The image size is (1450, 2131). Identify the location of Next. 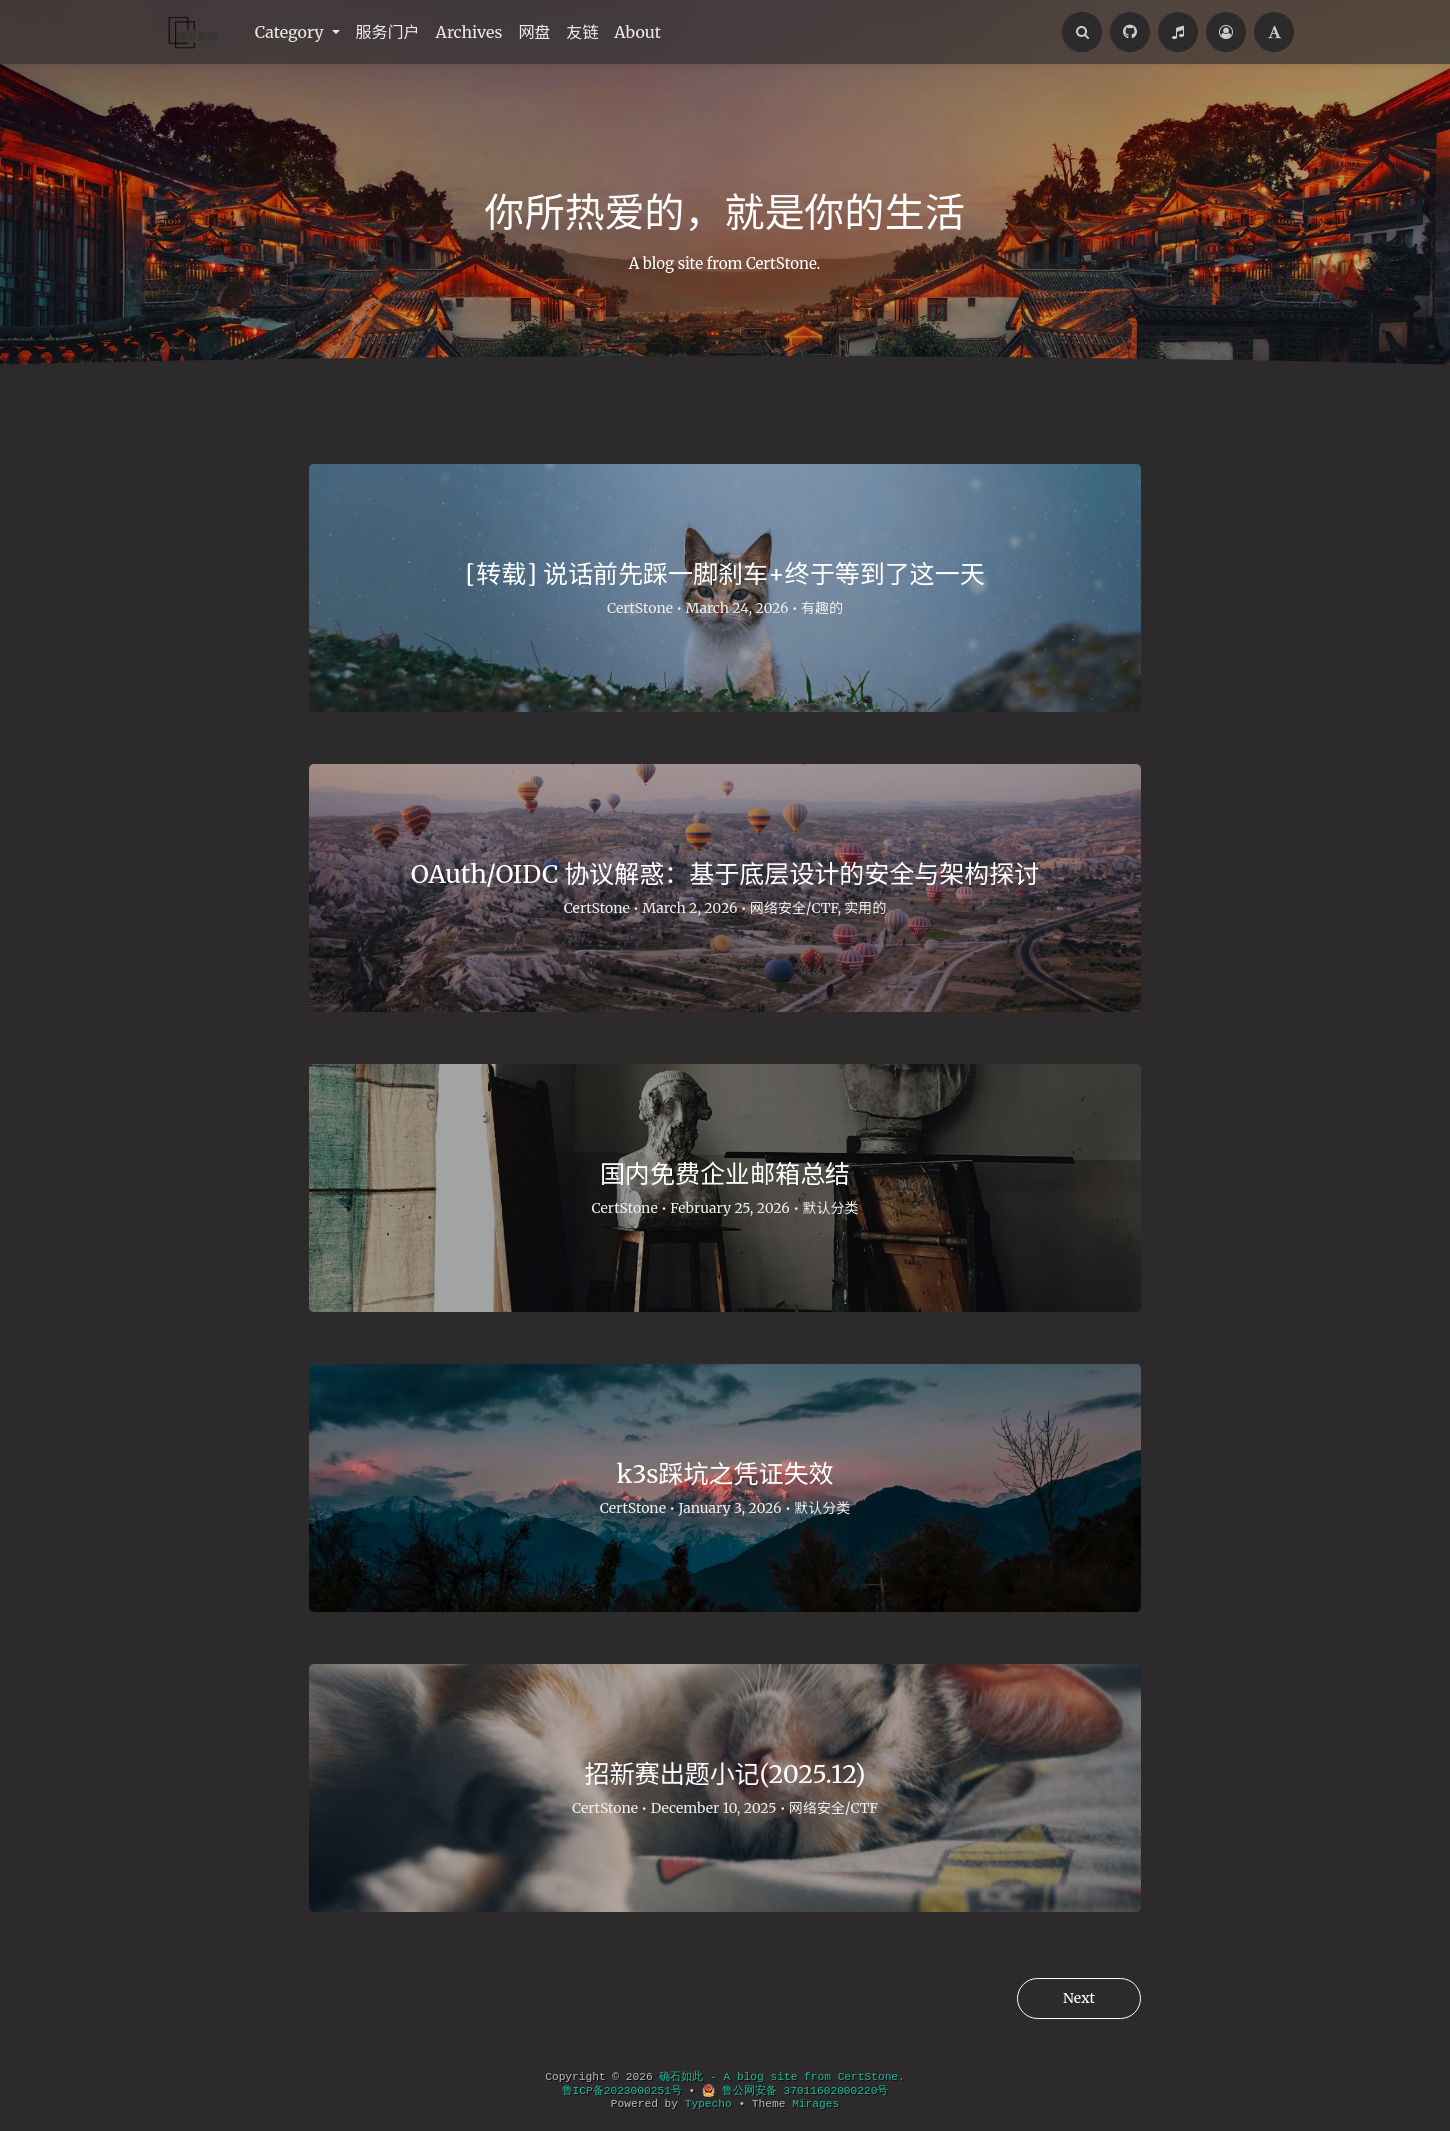
(1079, 1998).